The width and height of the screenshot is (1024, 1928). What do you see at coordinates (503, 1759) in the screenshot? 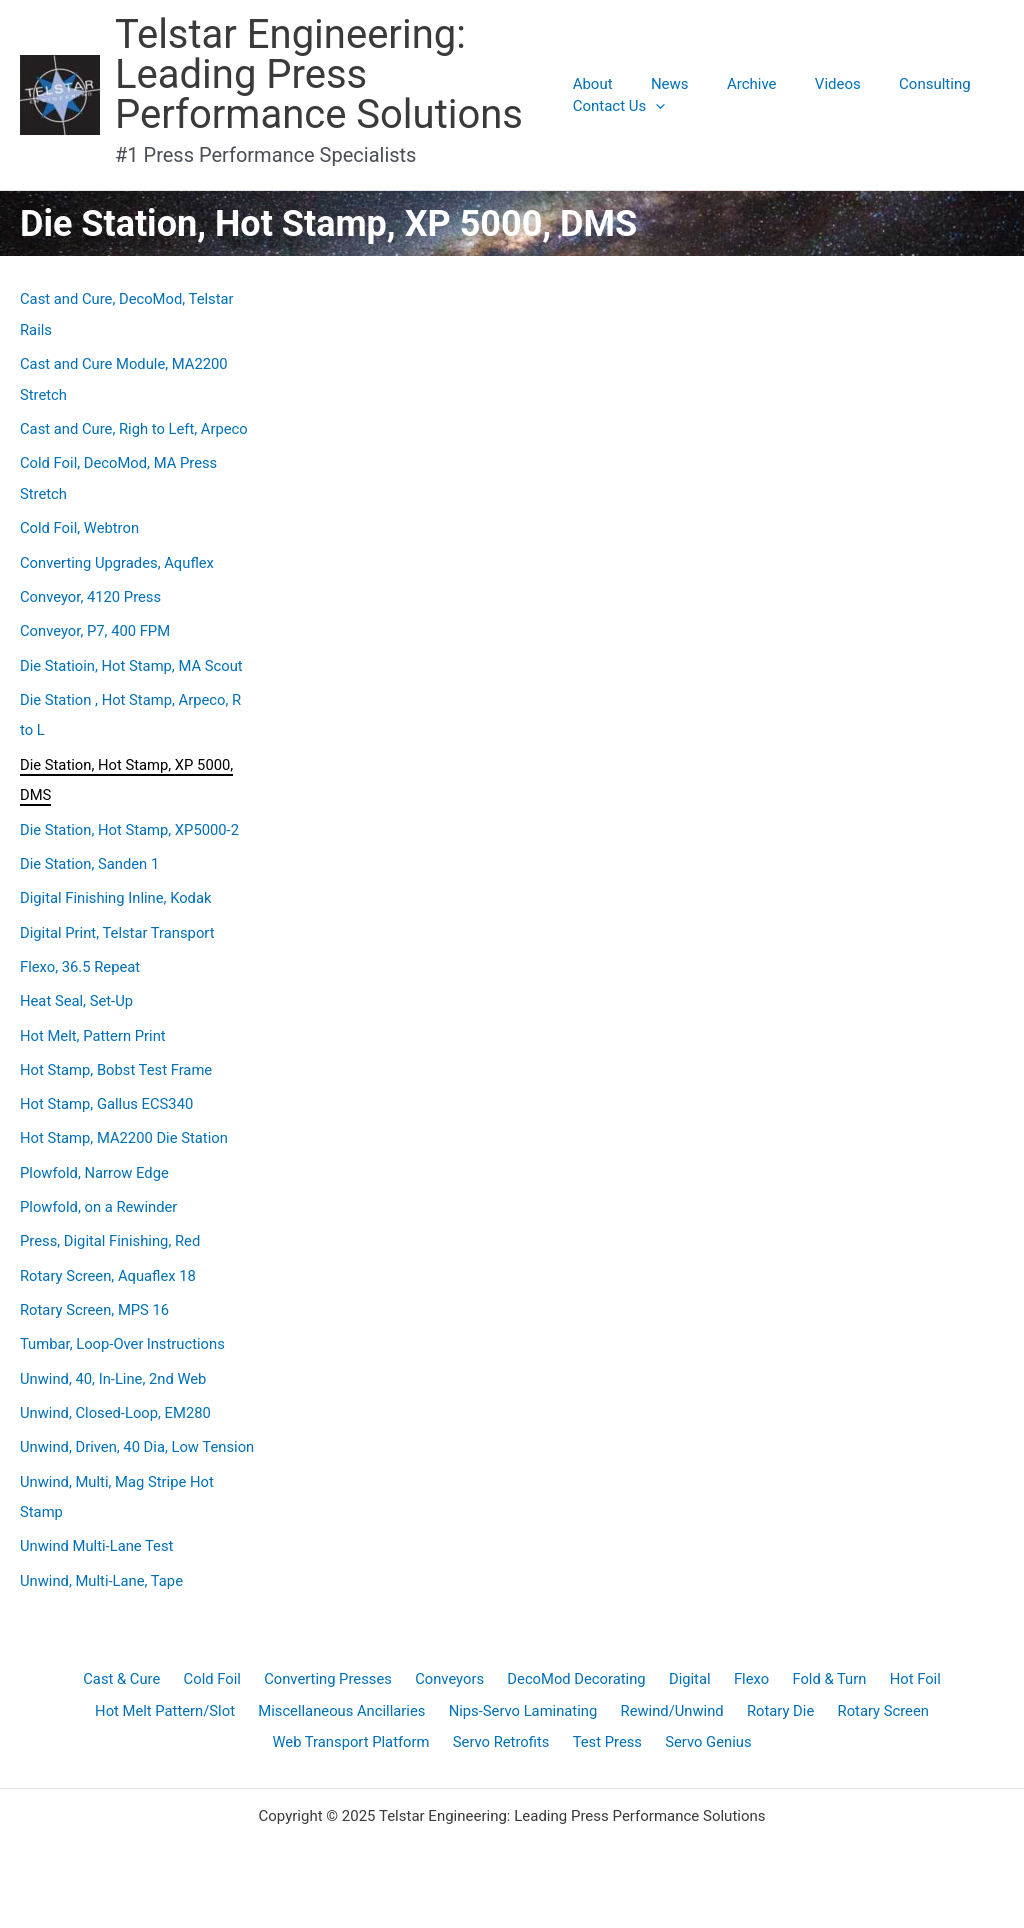
I see `Servo Retrofits` at bounding box center [503, 1759].